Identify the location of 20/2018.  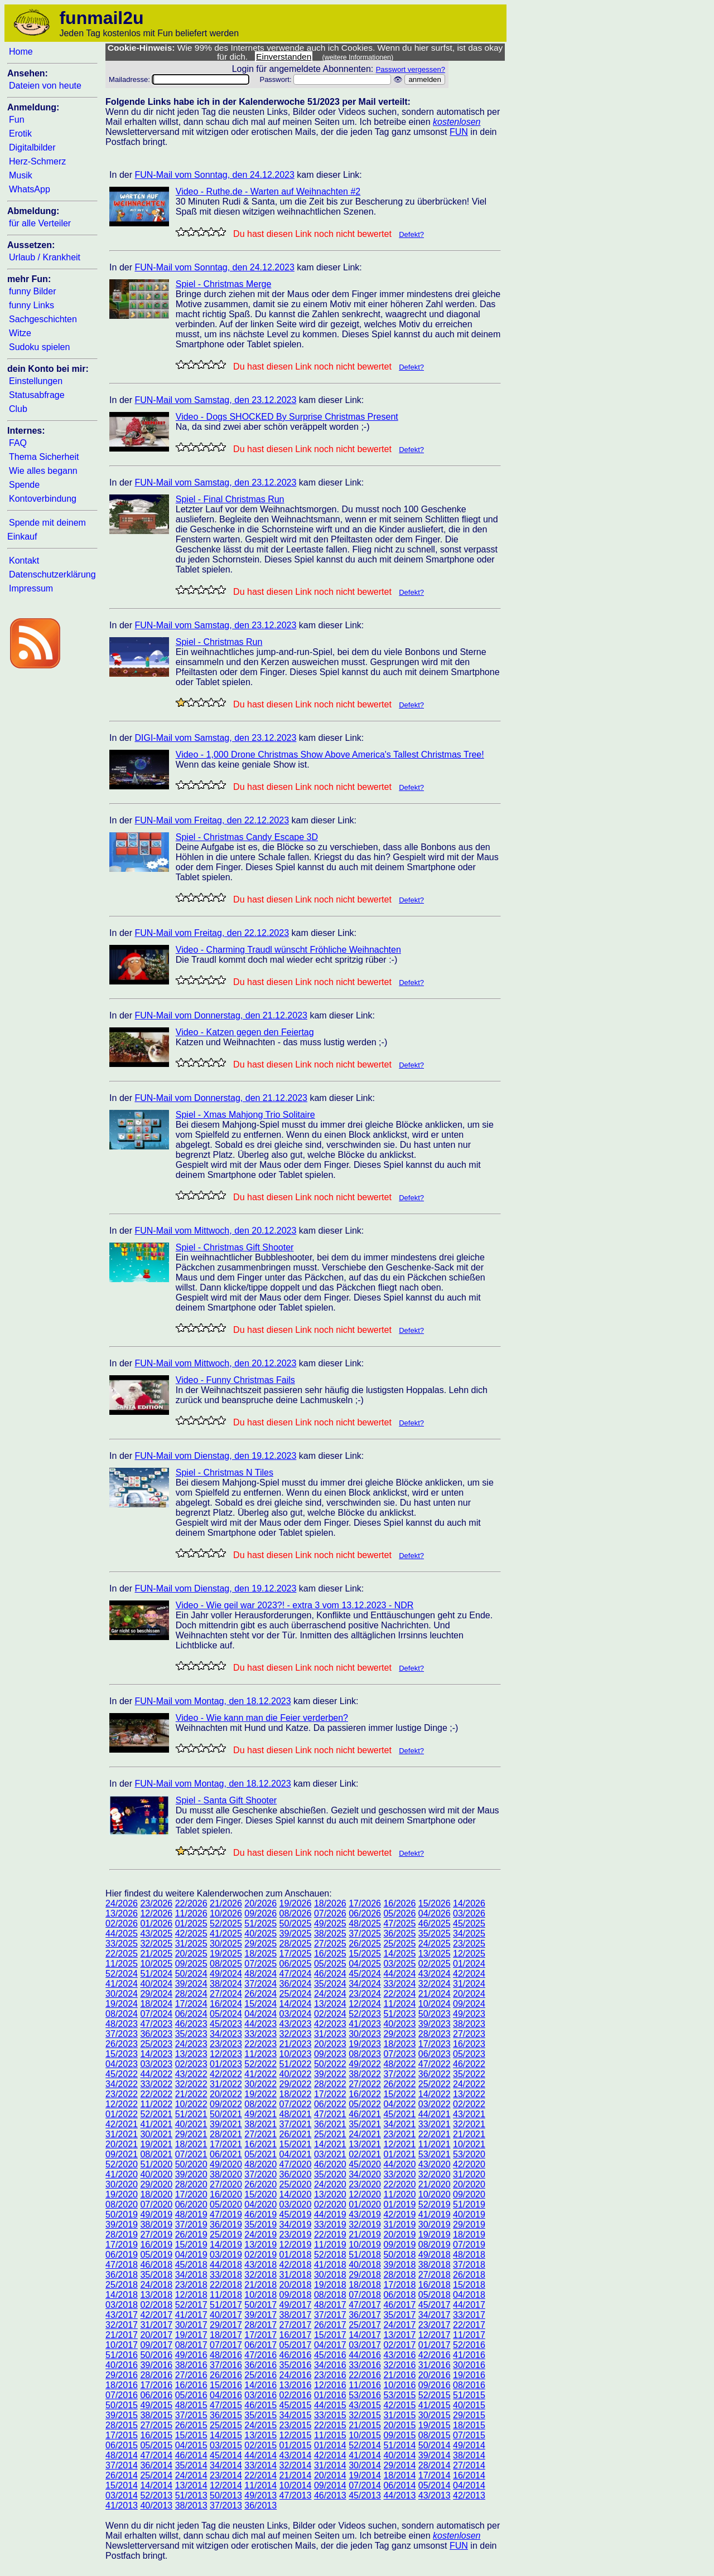
(295, 2284).